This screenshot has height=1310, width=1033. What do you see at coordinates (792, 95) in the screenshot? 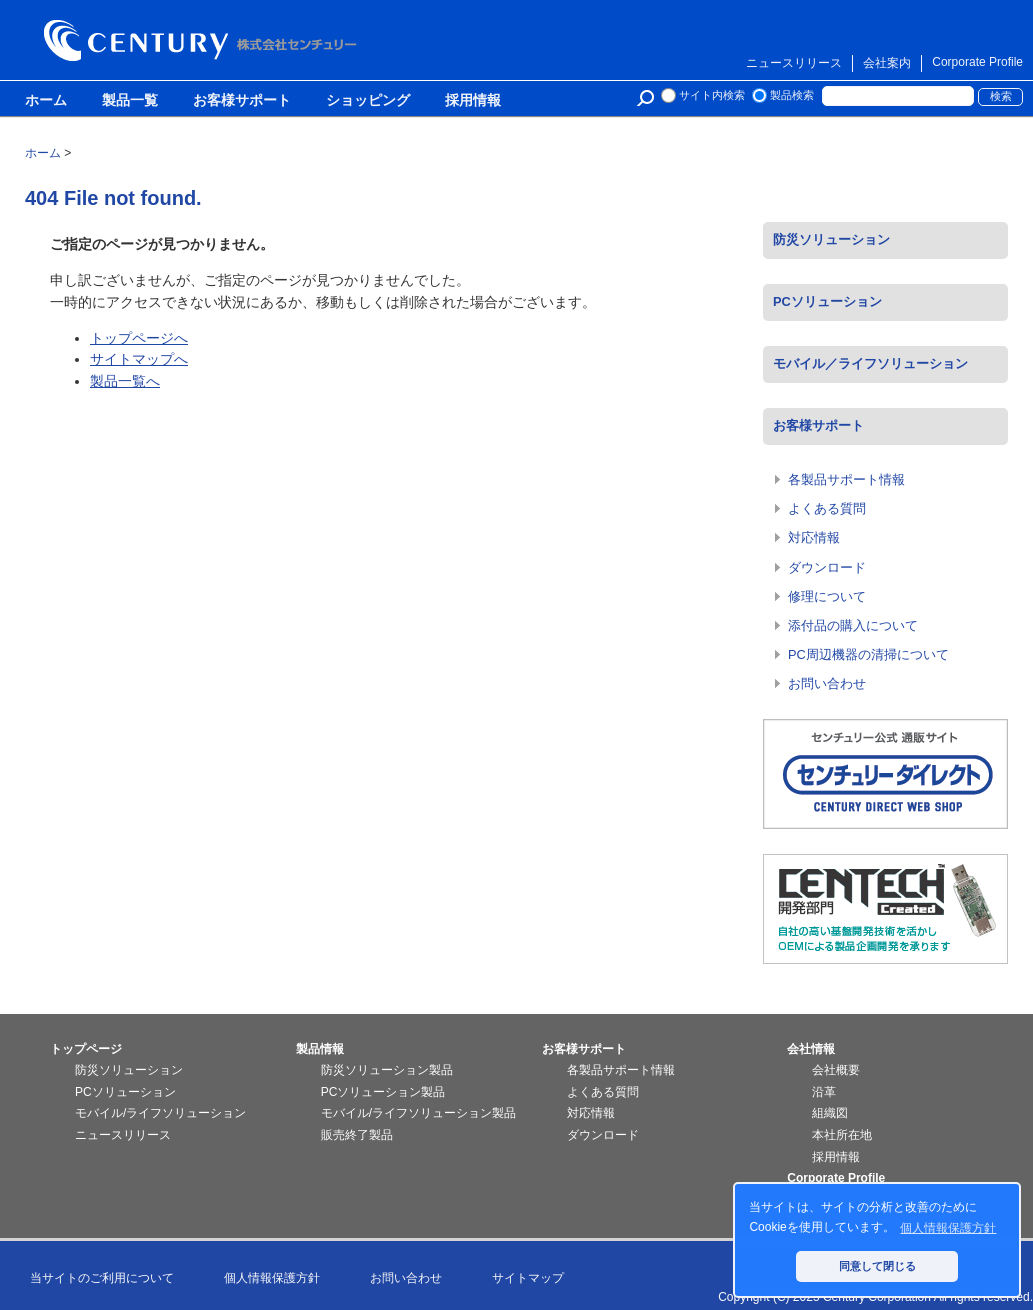
I see `製品検索` at bounding box center [792, 95].